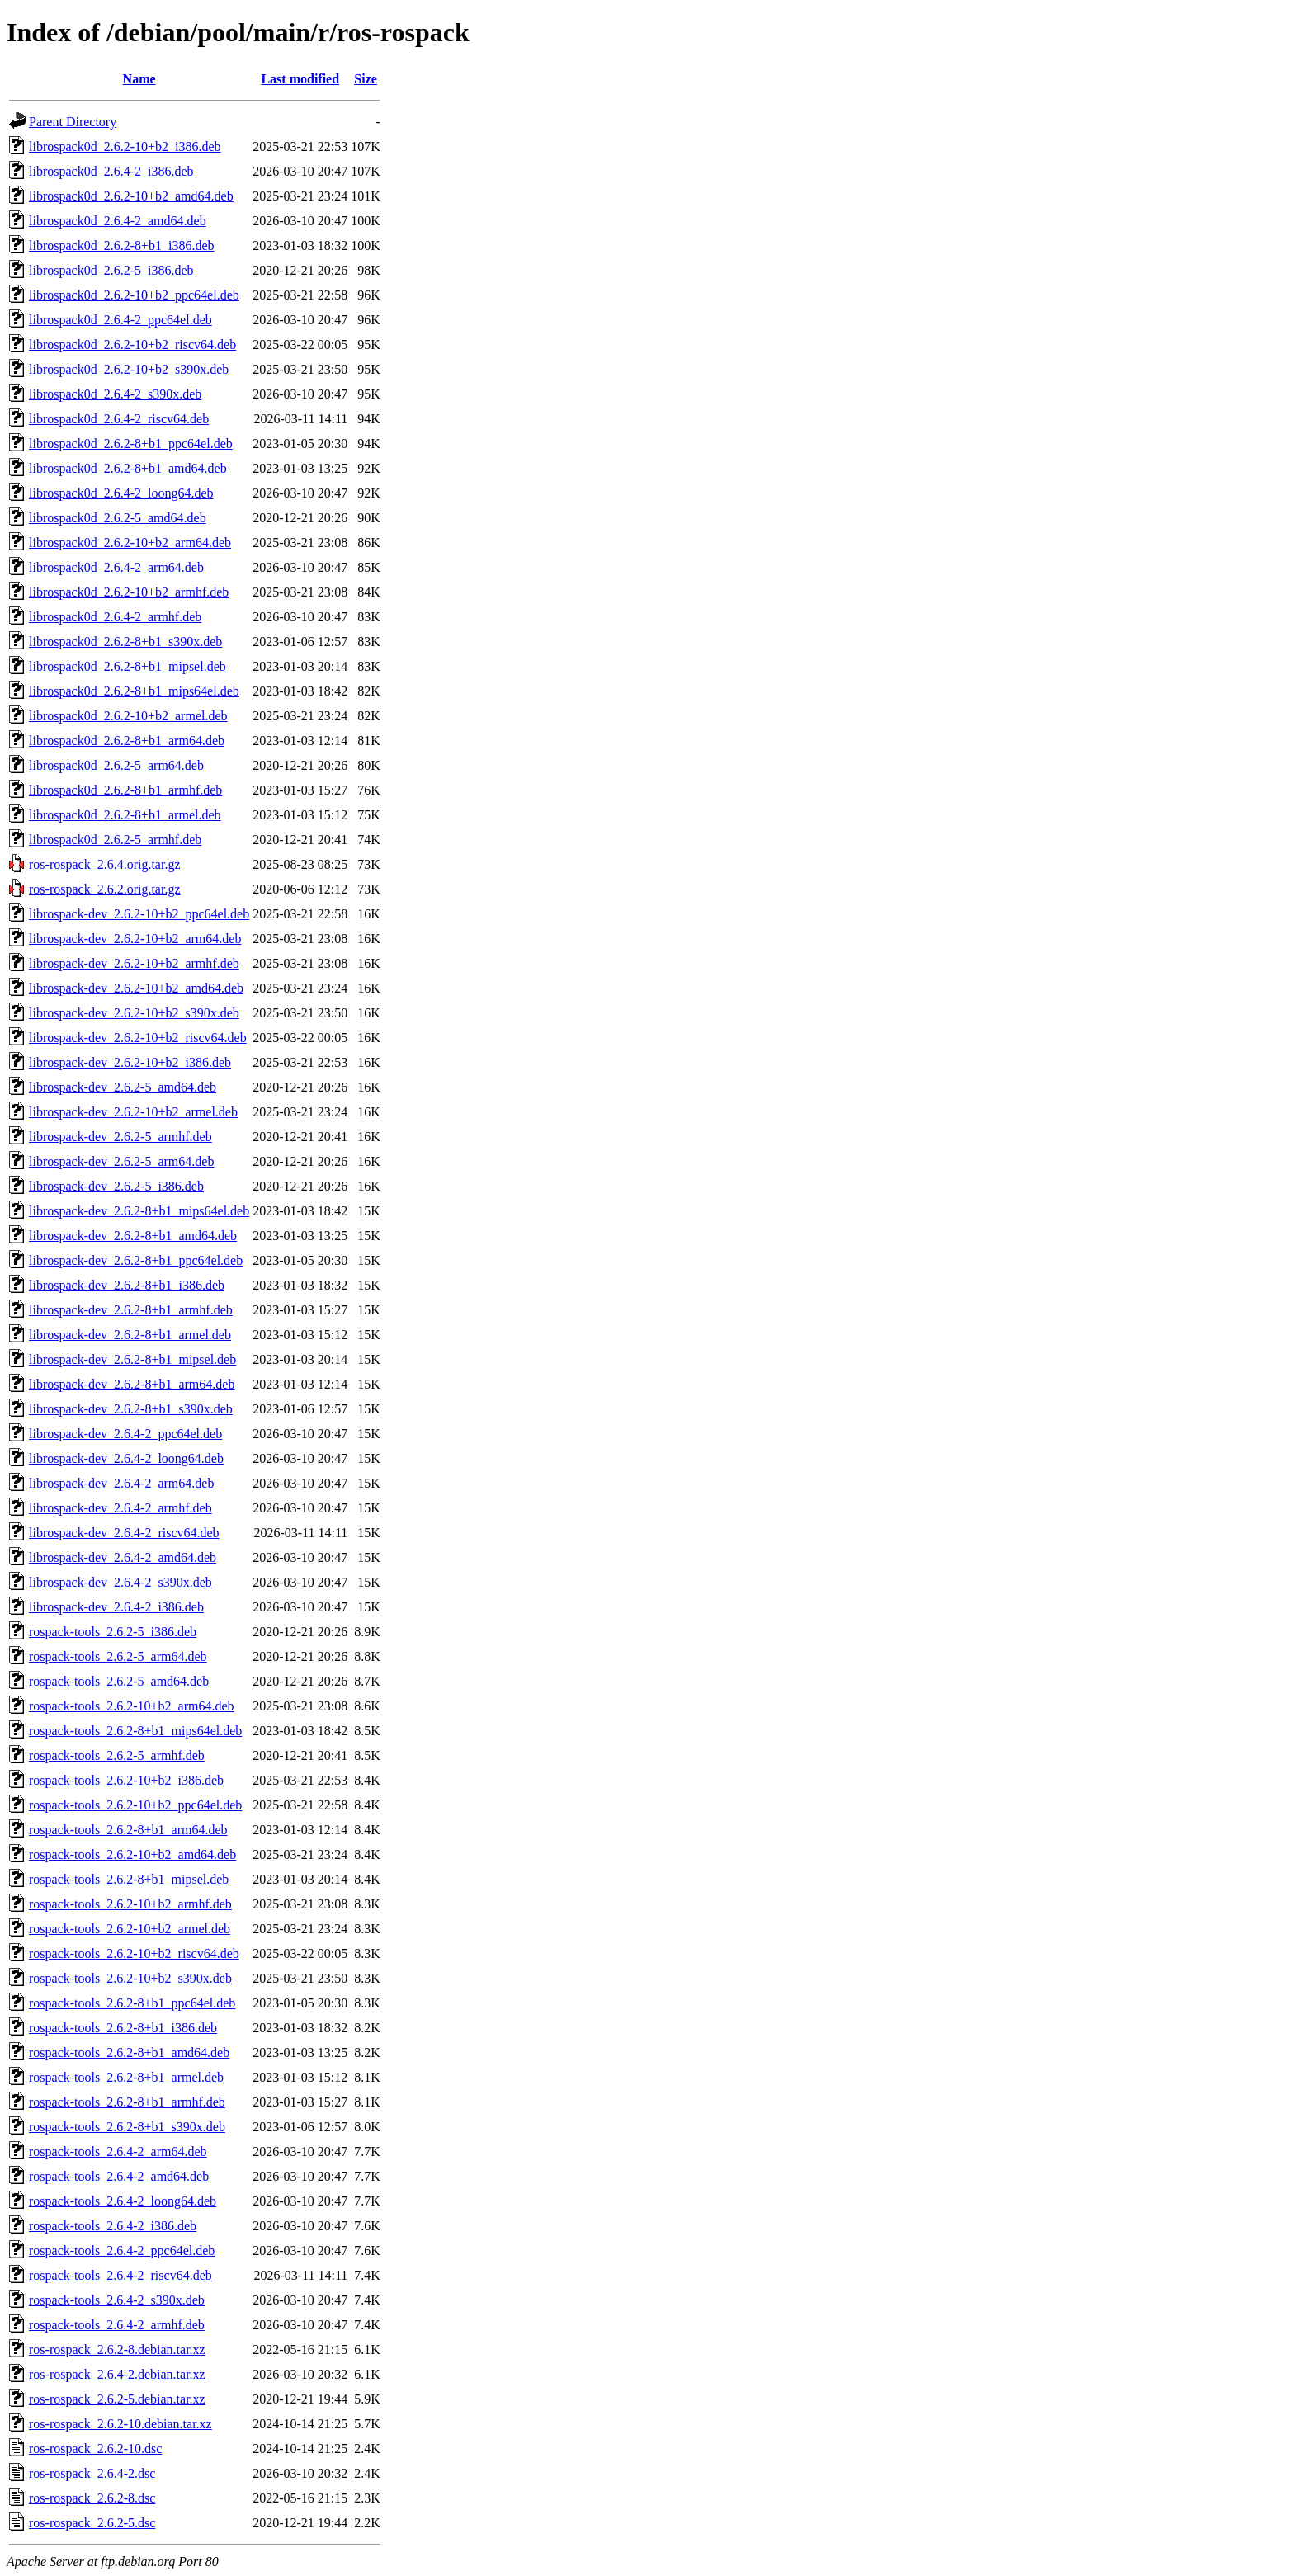 This screenshot has width=1289, height=2576. Describe the element at coordinates (105, 864) in the screenshot. I see `ros-rospack_2.6.4.orig.tar.gz` at that location.